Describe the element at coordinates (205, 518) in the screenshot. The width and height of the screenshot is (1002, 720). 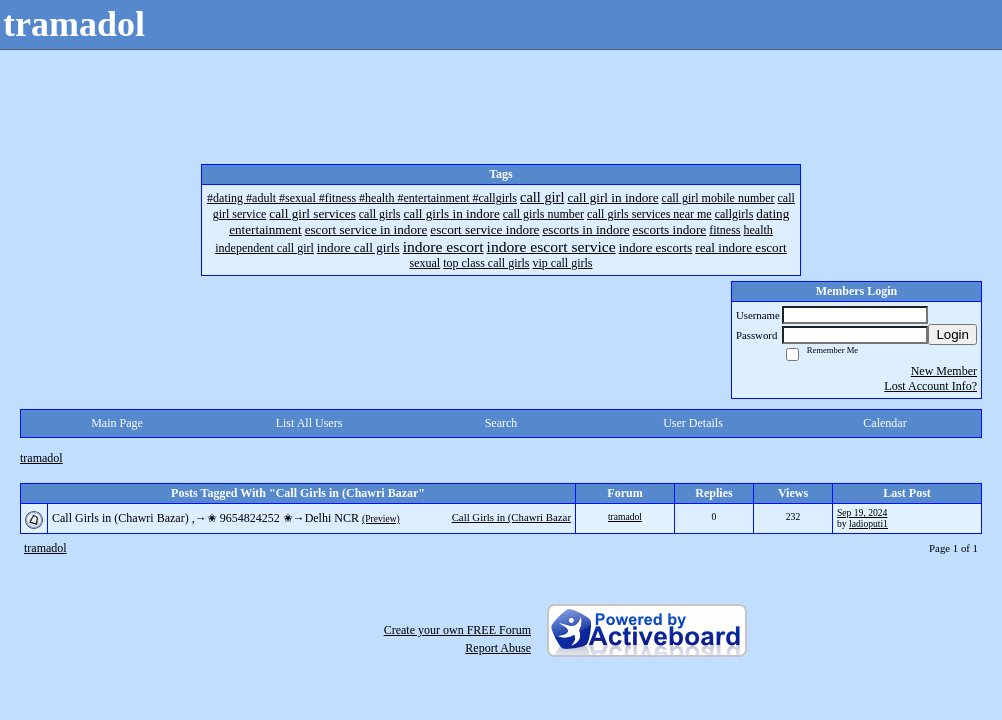
I see `Call Girls in (Chawri Bazar) ,→✬ 9654824252 ✬→Delhi NCR` at that location.